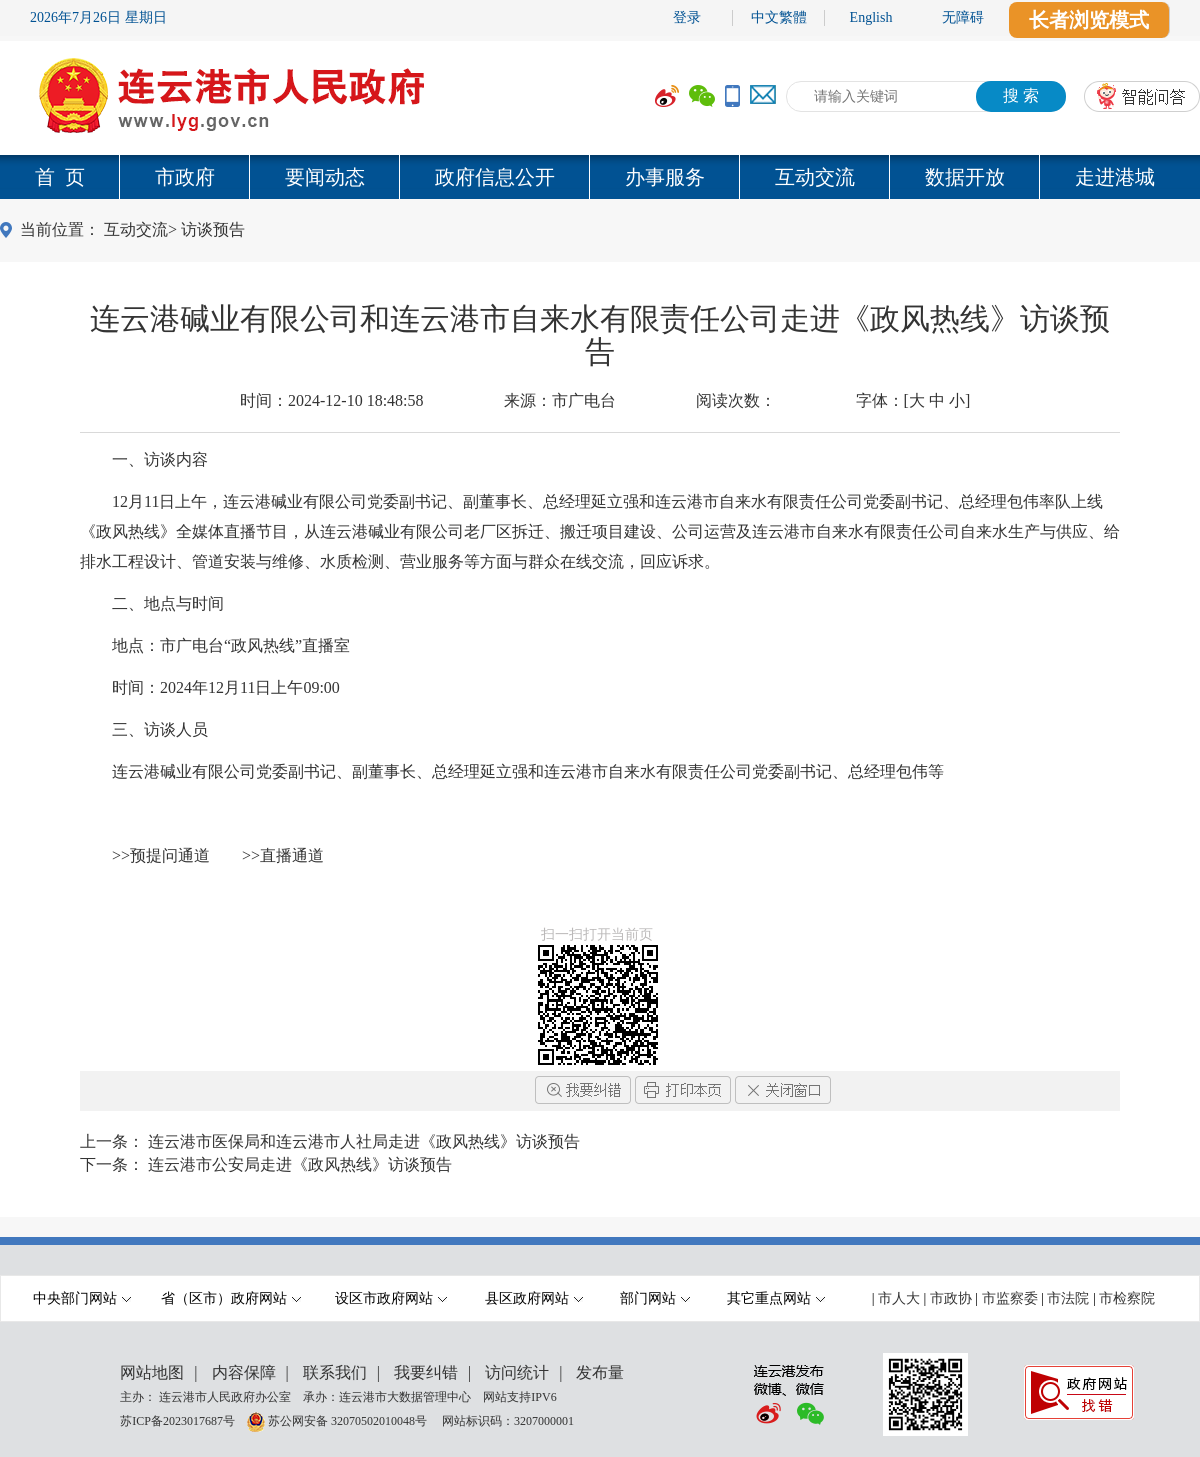 Image resolution: width=1200 pixels, height=1457 pixels. What do you see at coordinates (913, 400) in the screenshot?
I see `字体：` at bounding box center [913, 400].